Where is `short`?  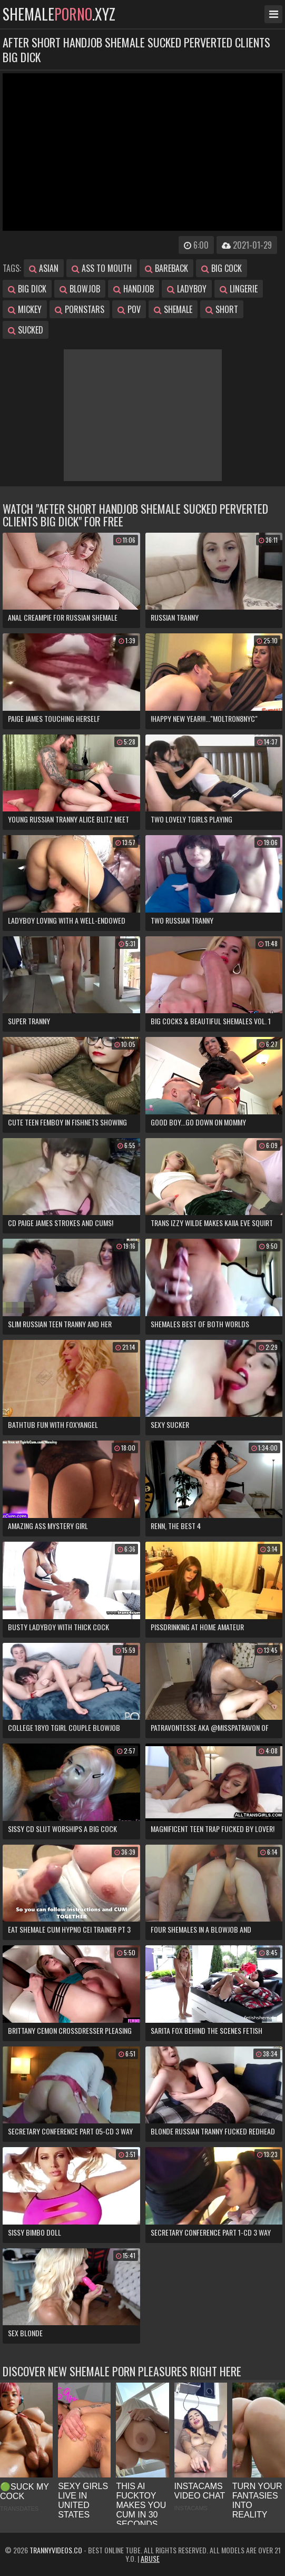
short is located at coordinates (221, 309).